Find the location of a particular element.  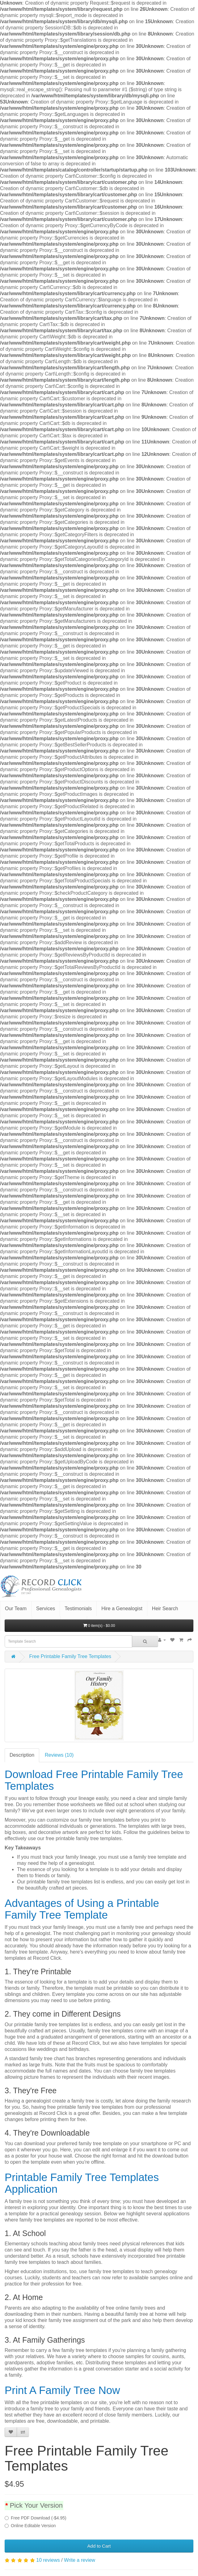

Description is located at coordinates (22, 1755).